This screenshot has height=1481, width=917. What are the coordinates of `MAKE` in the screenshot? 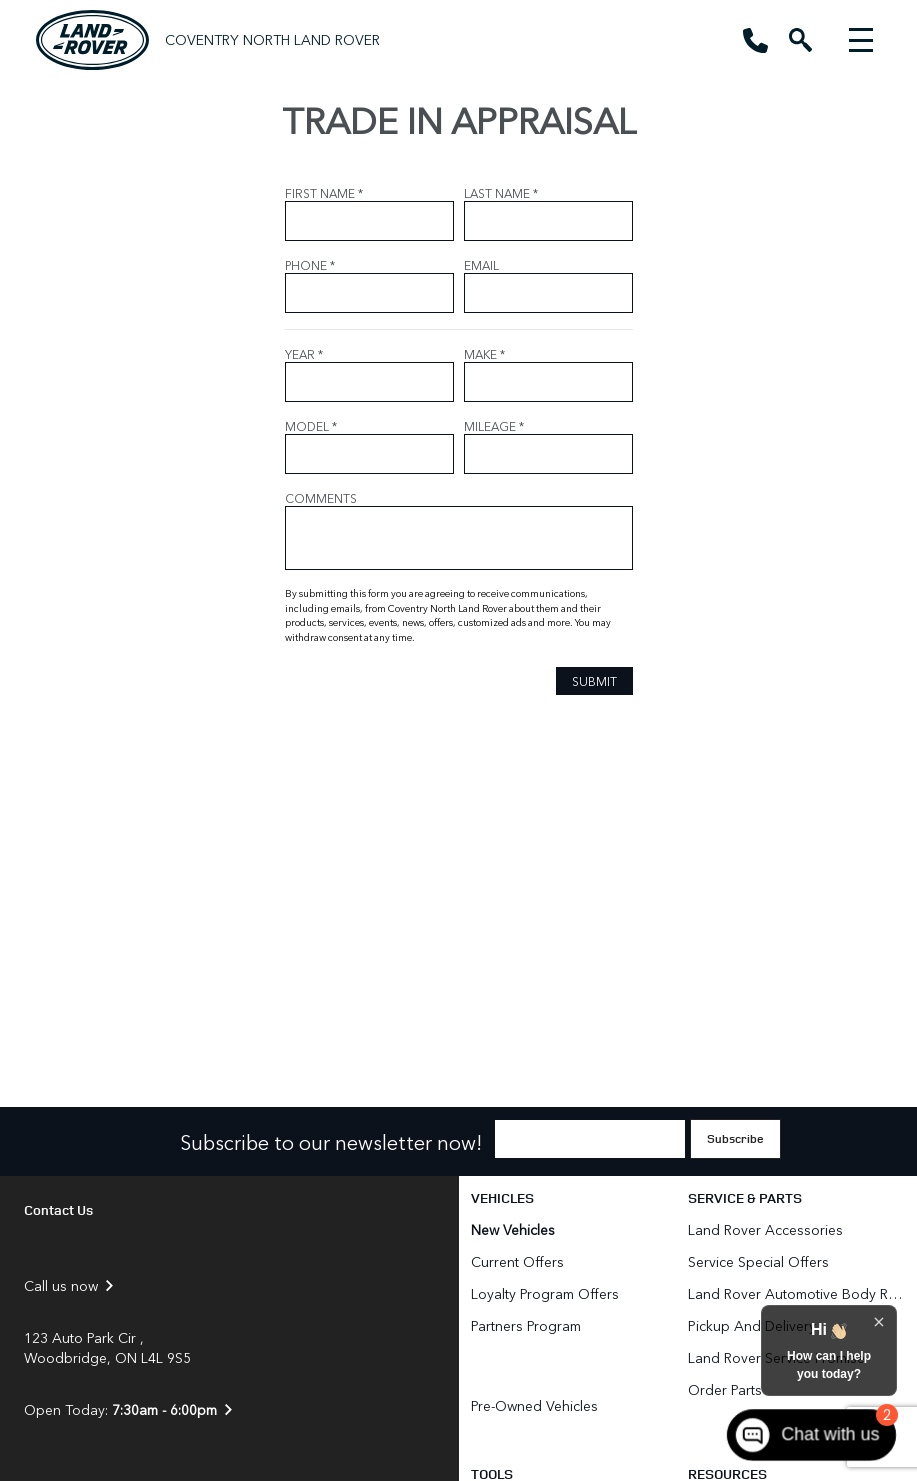 It's located at (484, 354).